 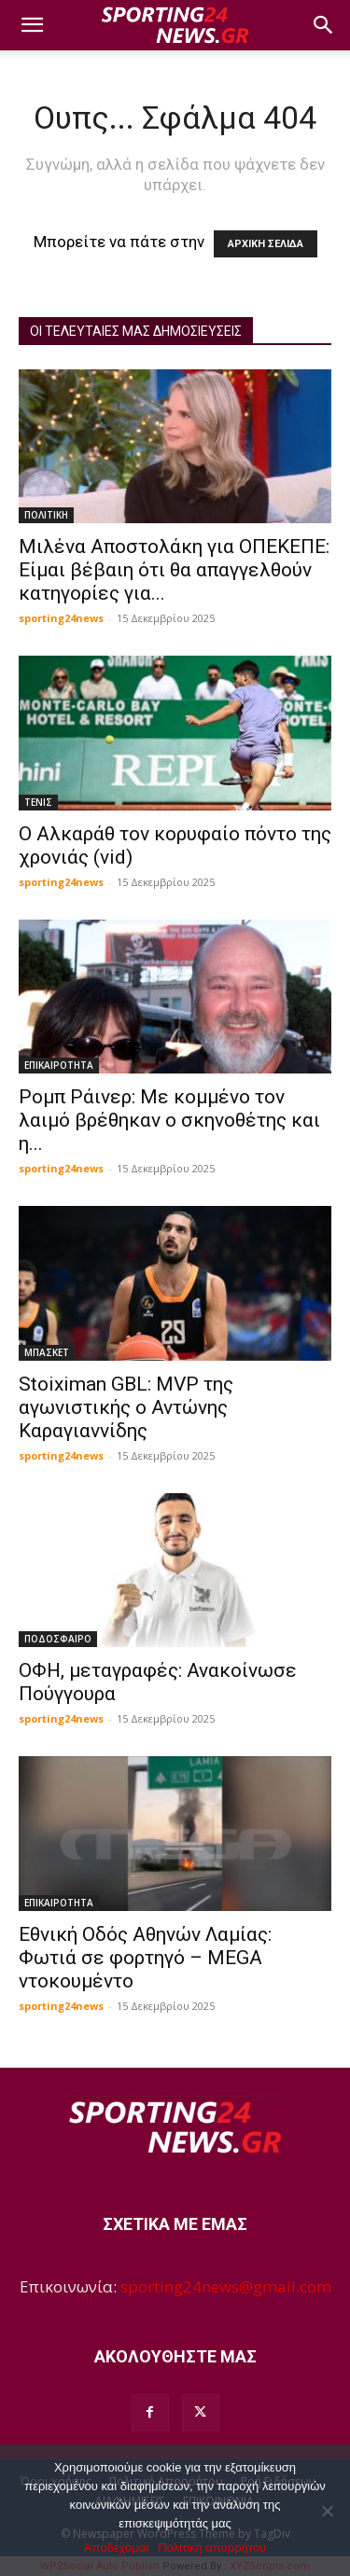 What do you see at coordinates (46, 514) in the screenshot?
I see `ΠΟΛΙΤΙΚΗ` at bounding box center [46, 514].